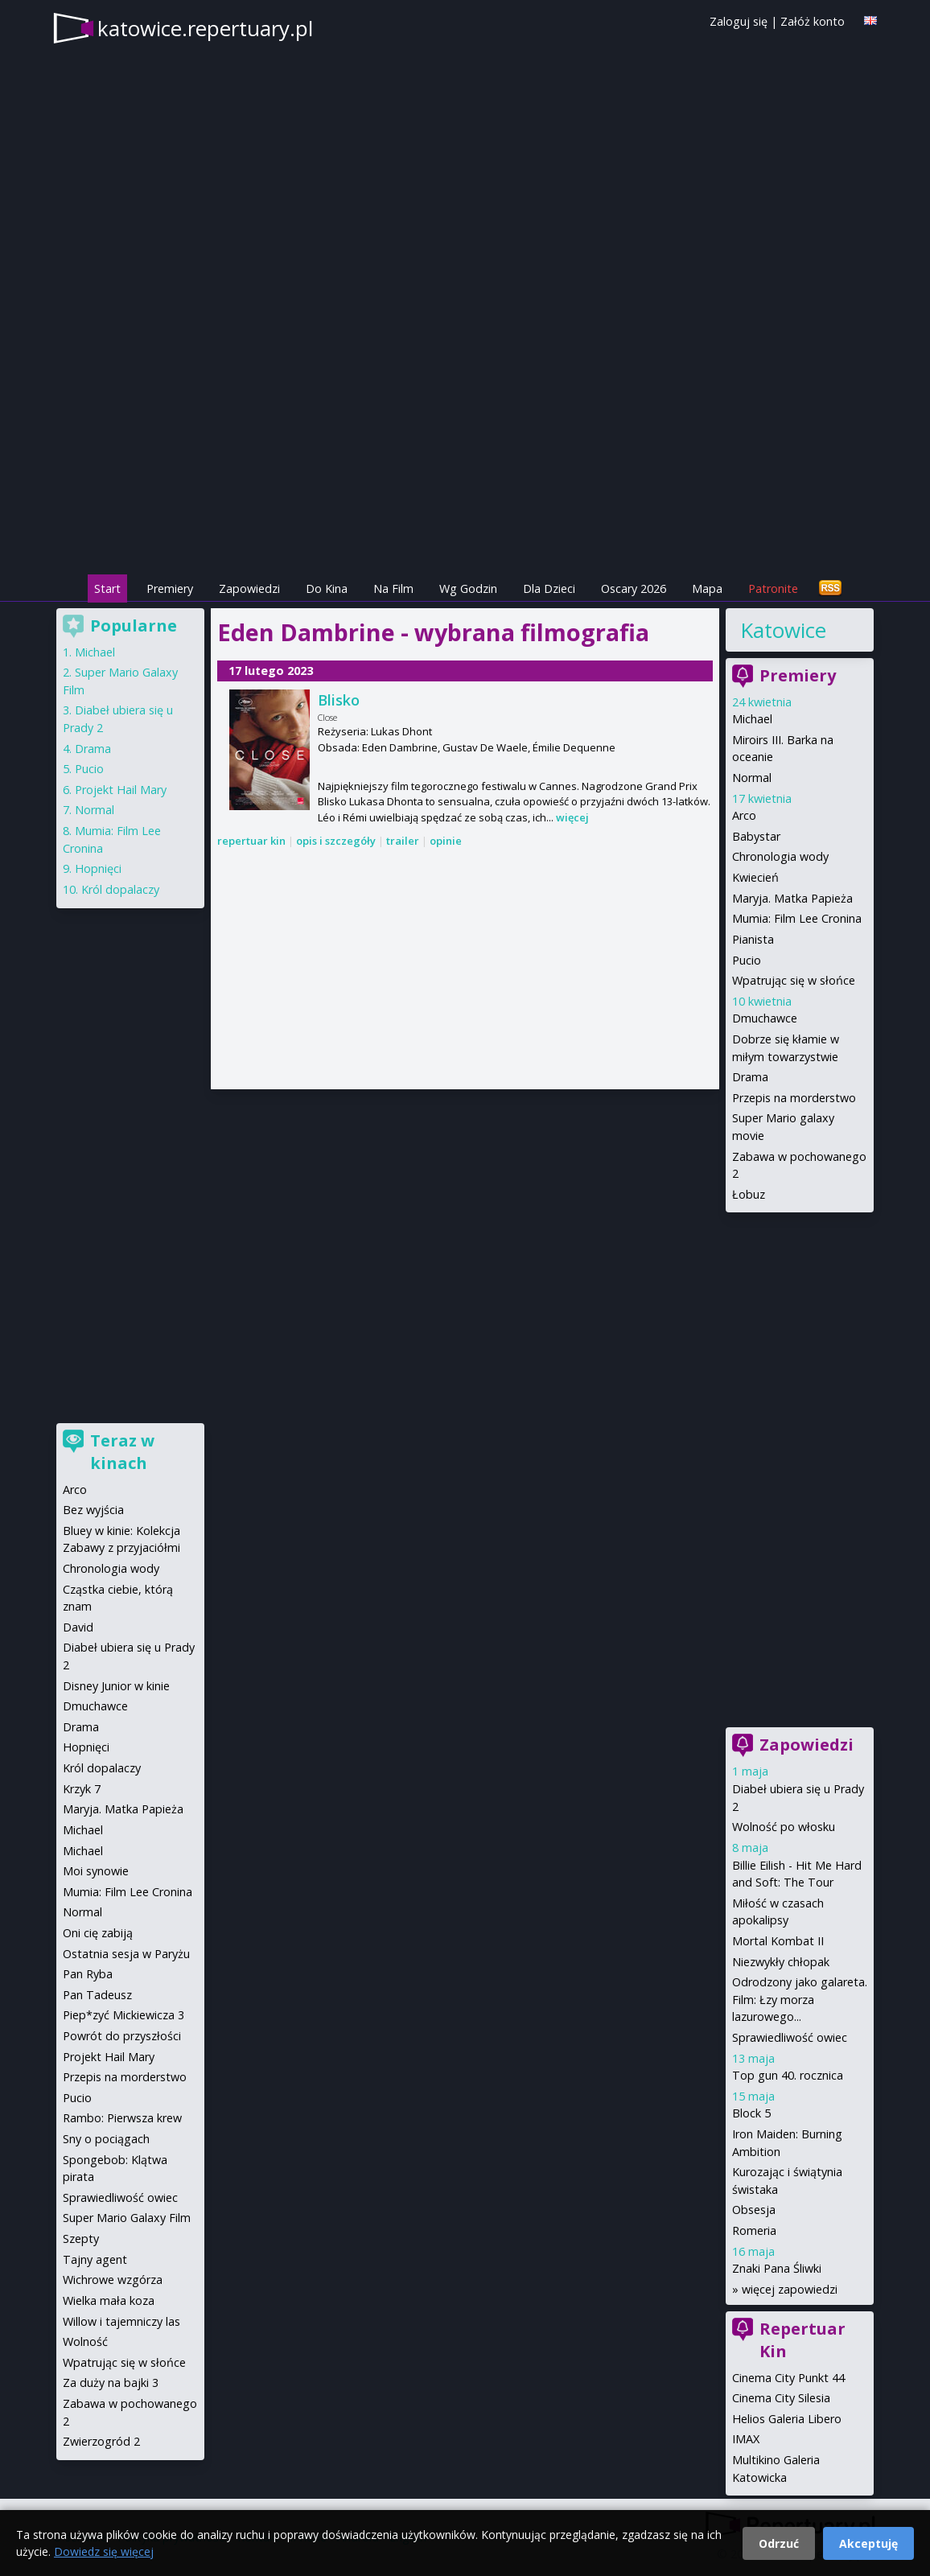  I want to click on Teraz w kinach, so click(122, 1452).